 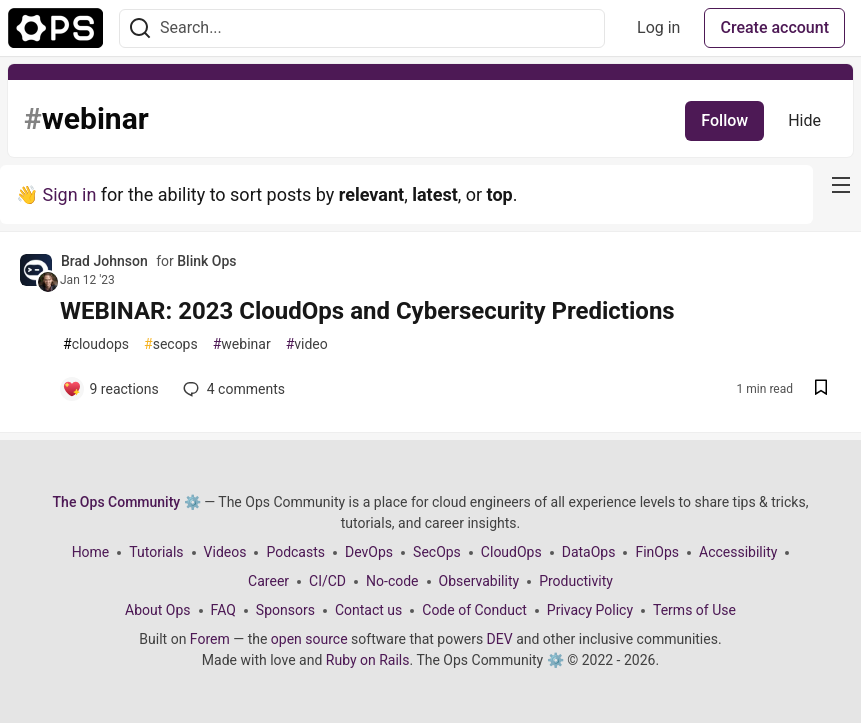 What do you see at coordinates (657, 552) in the screenshot?
I see `FinOps` at bounding box center [657, 552].